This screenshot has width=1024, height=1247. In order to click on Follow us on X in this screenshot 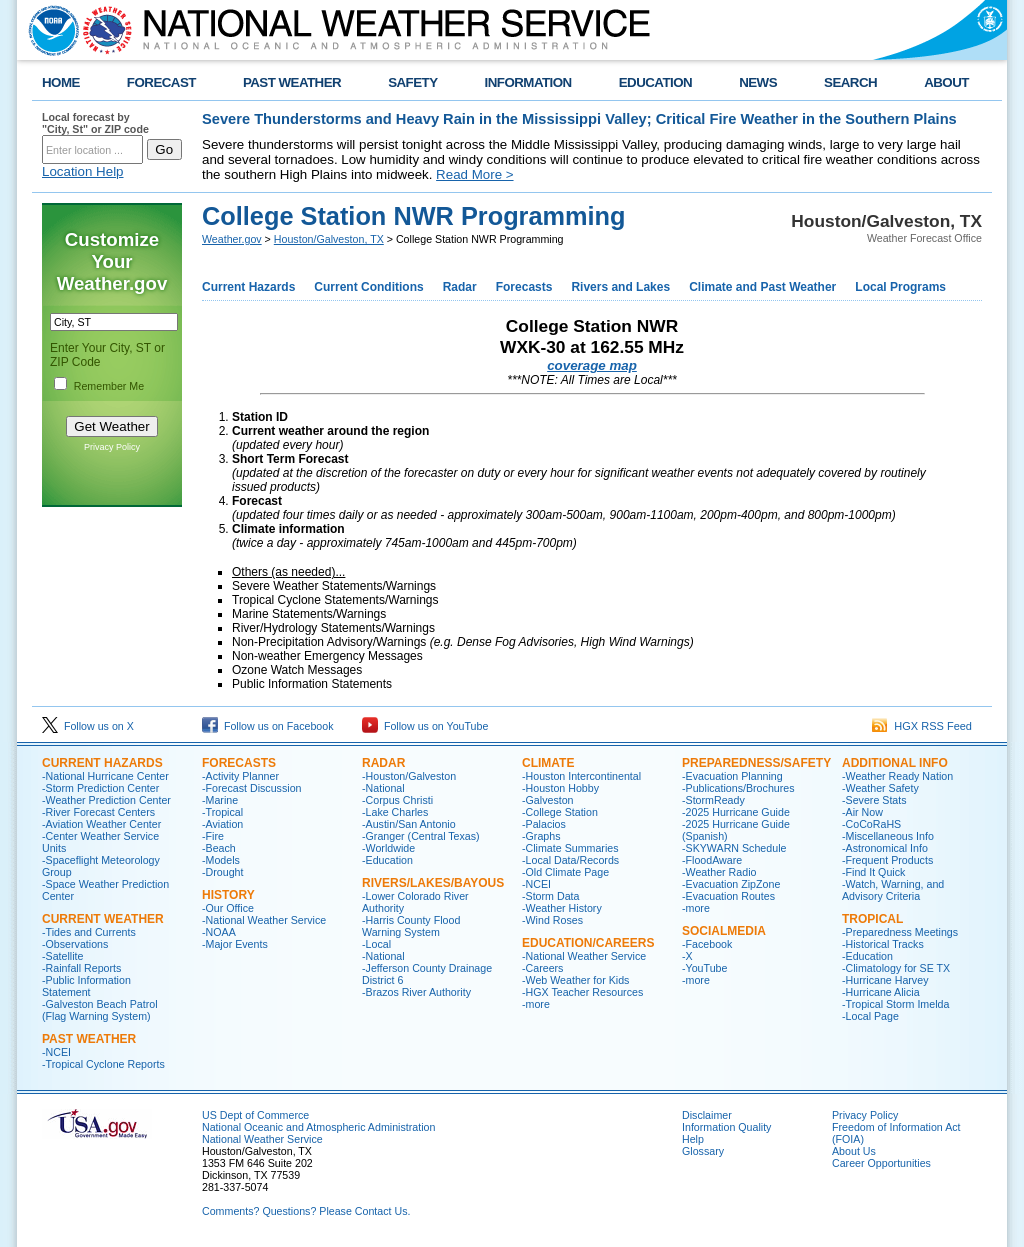, I will do `click(88, 726)`.